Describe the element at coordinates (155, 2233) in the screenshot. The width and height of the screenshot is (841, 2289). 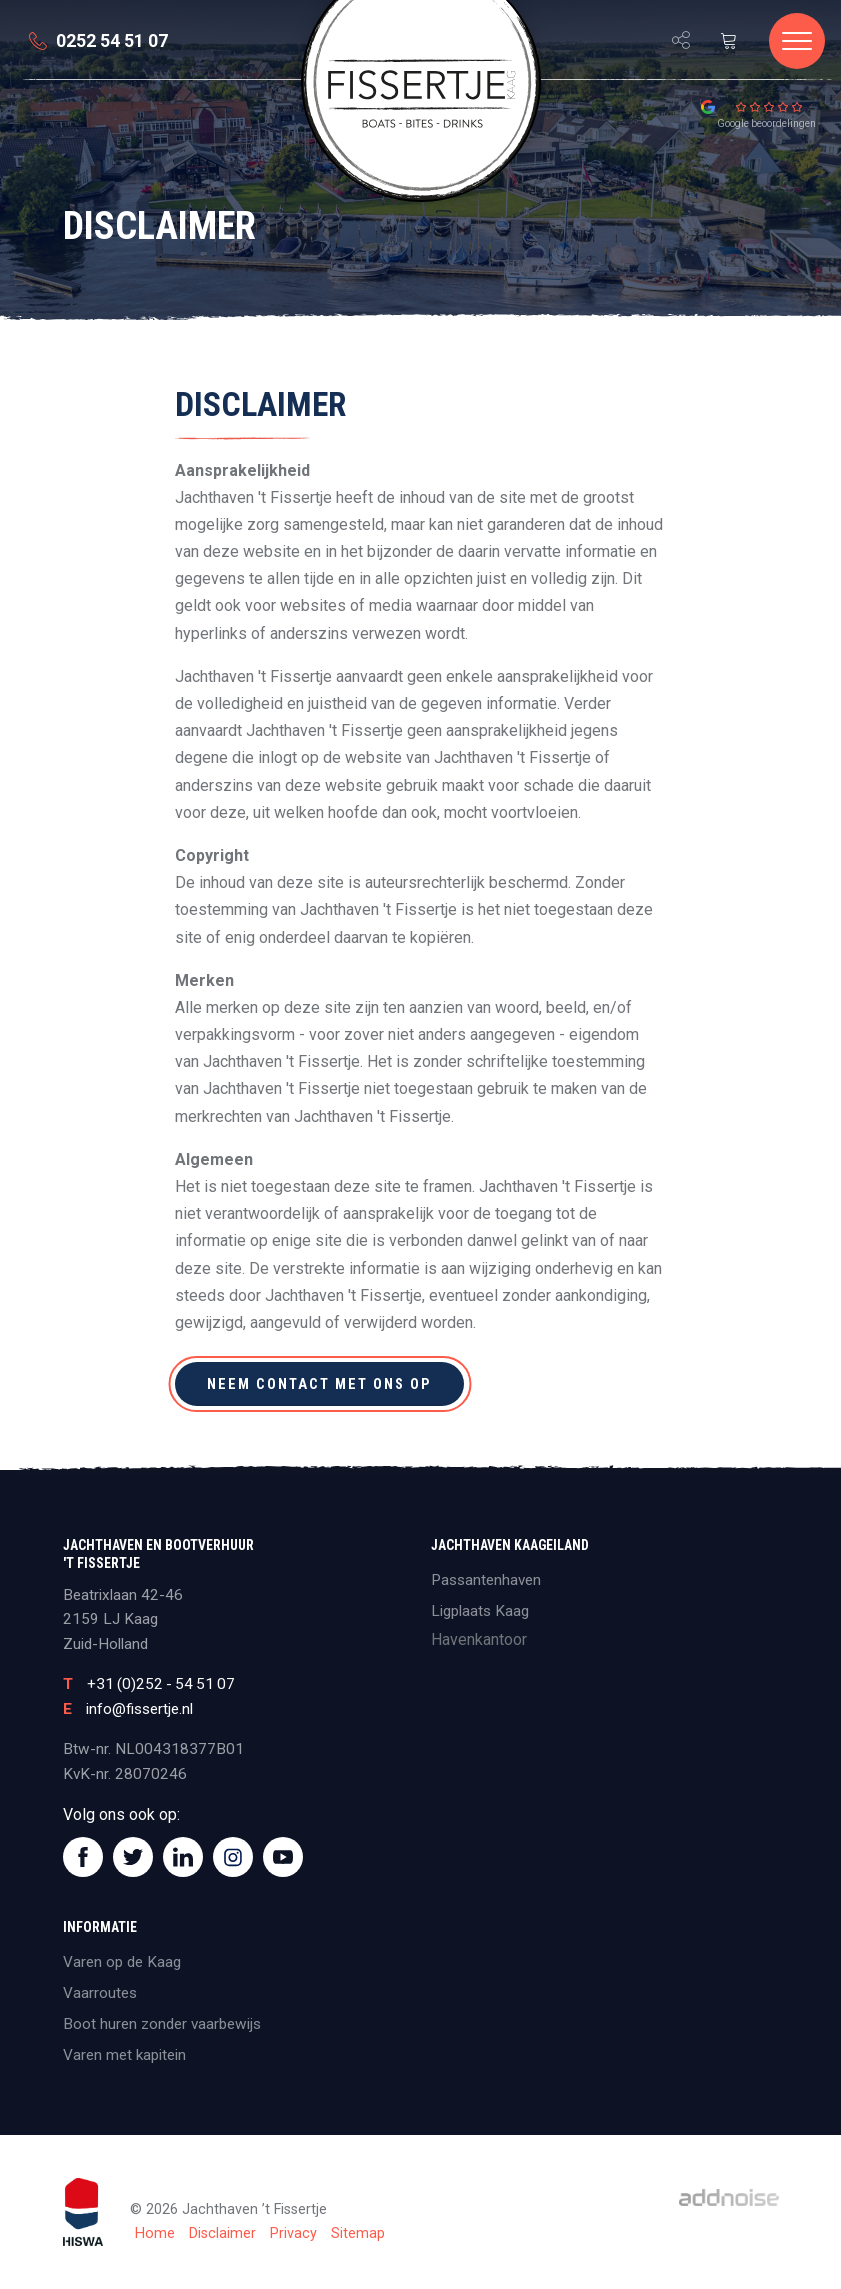
I see `Home` at that location.